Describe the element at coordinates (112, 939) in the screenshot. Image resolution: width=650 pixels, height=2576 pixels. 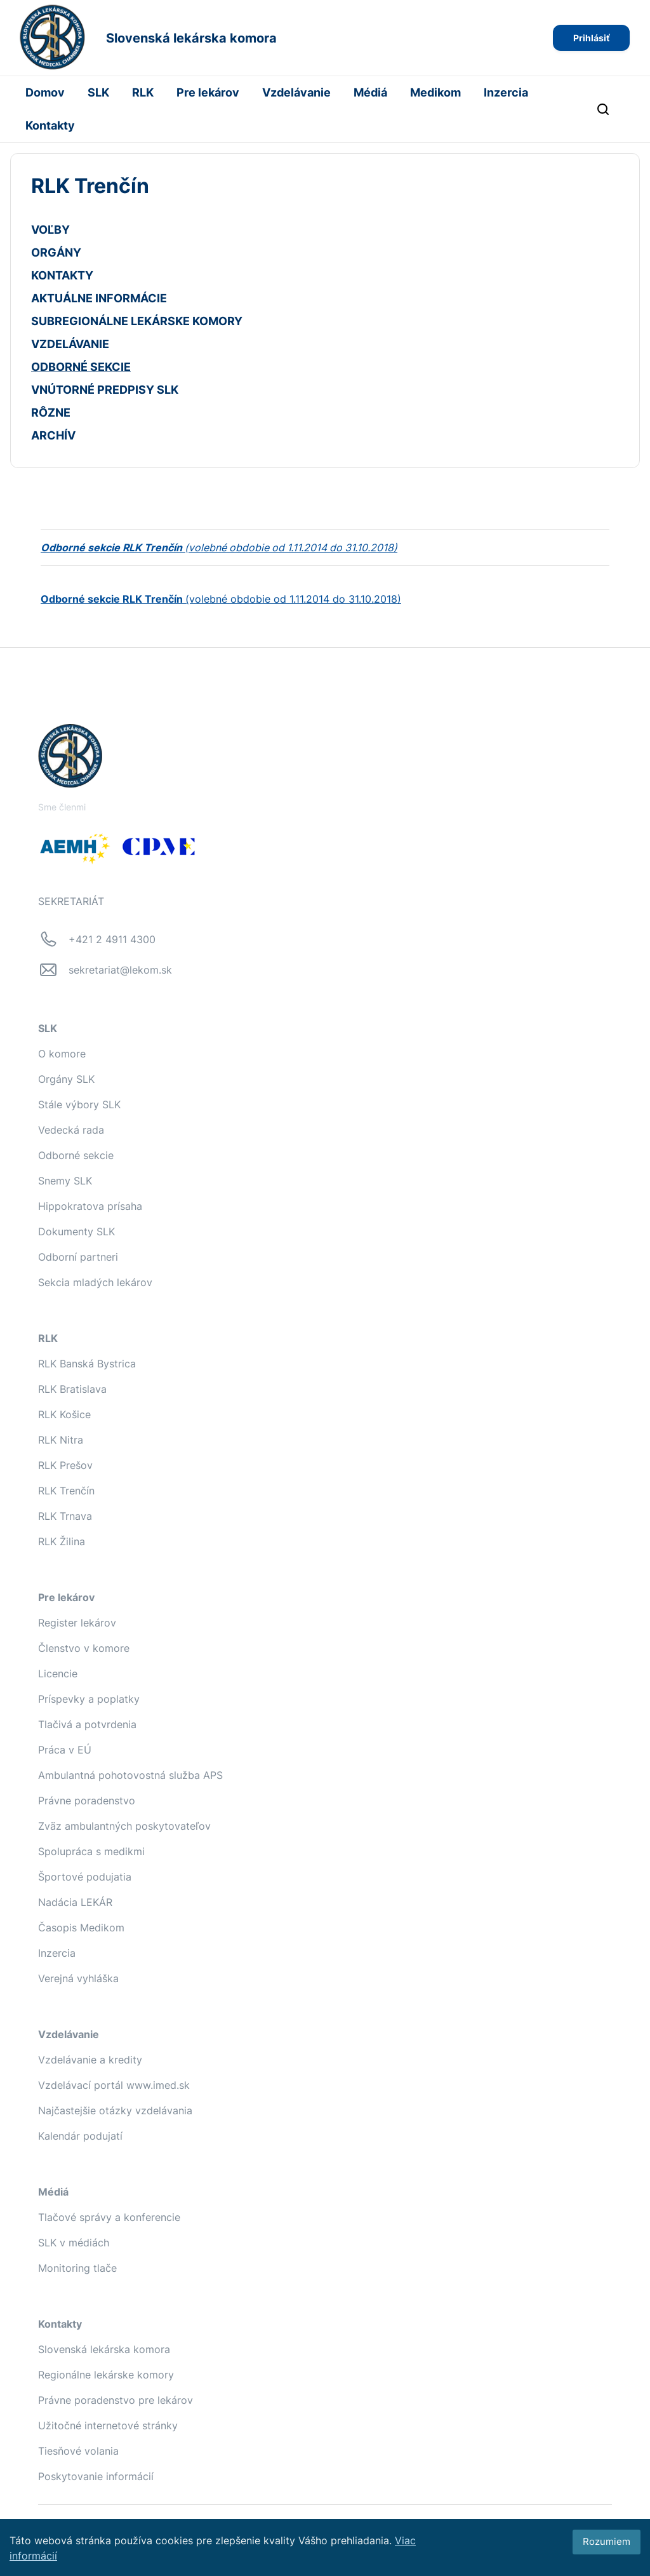
I see `+421 2 4911 4300` at that location.